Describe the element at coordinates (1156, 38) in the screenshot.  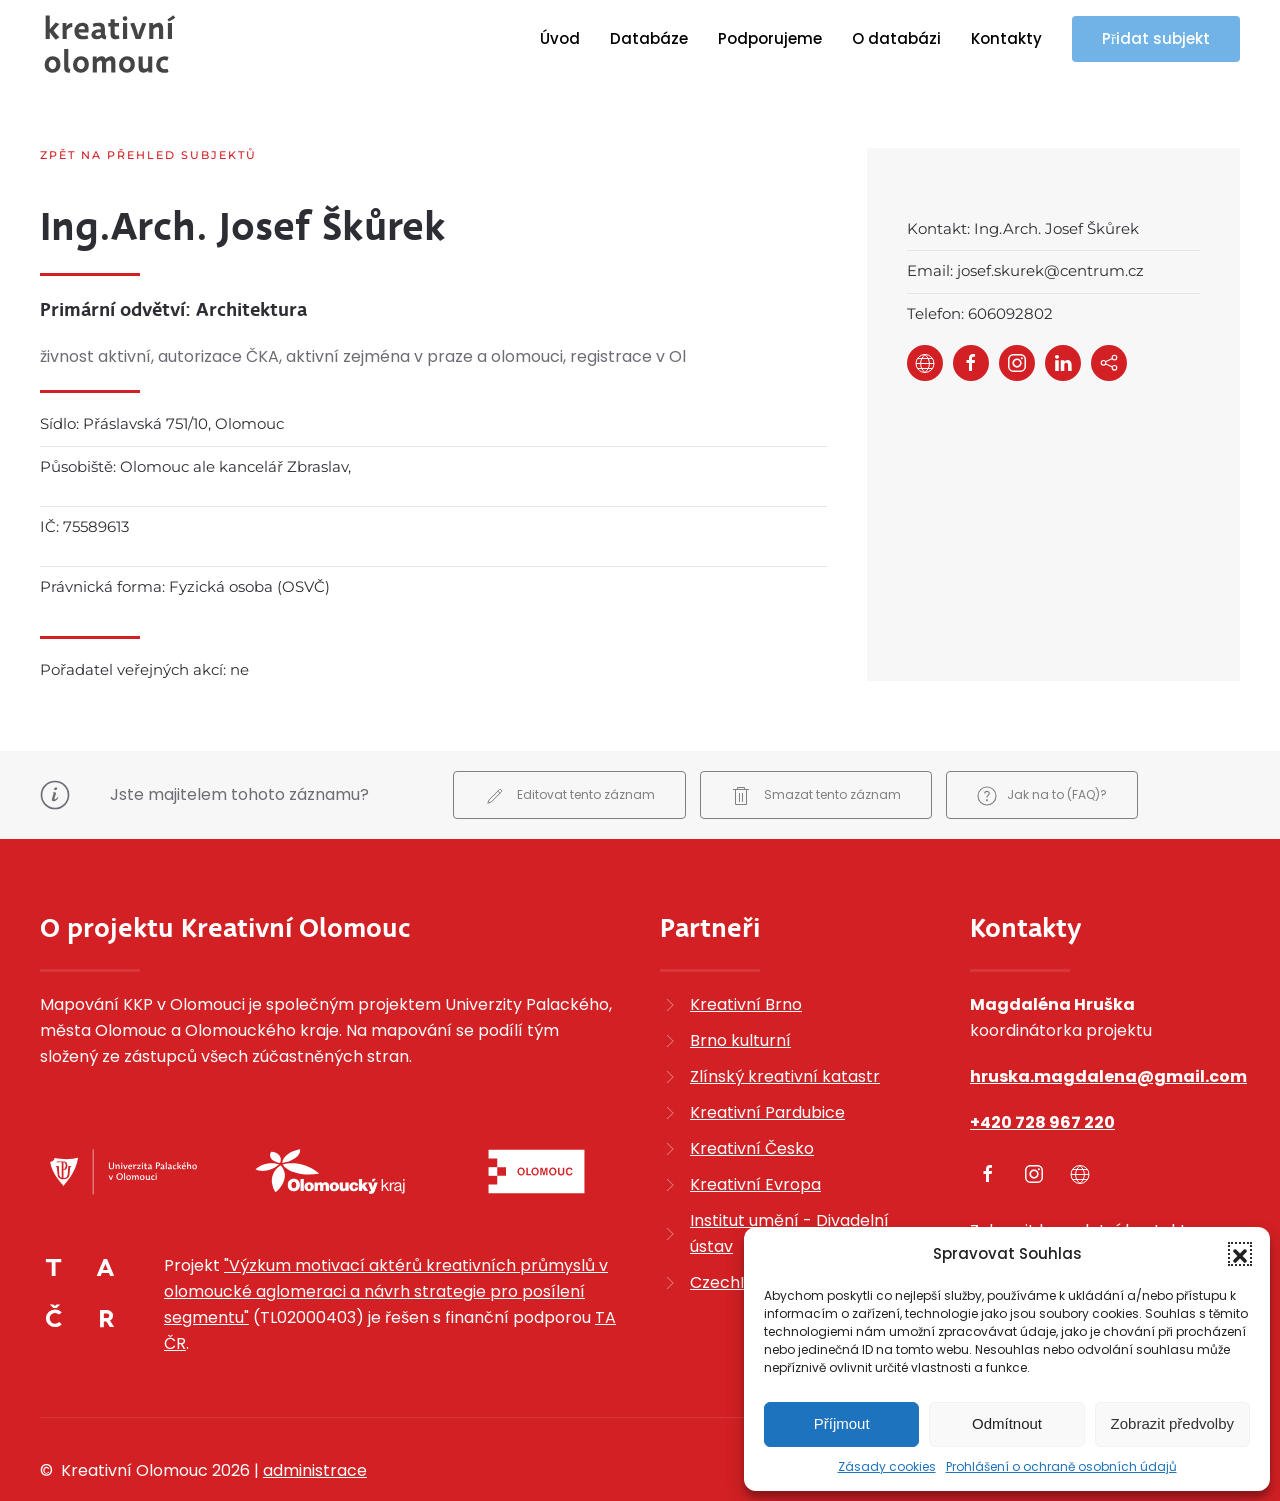
I see `Přidat subjekt` at that location.